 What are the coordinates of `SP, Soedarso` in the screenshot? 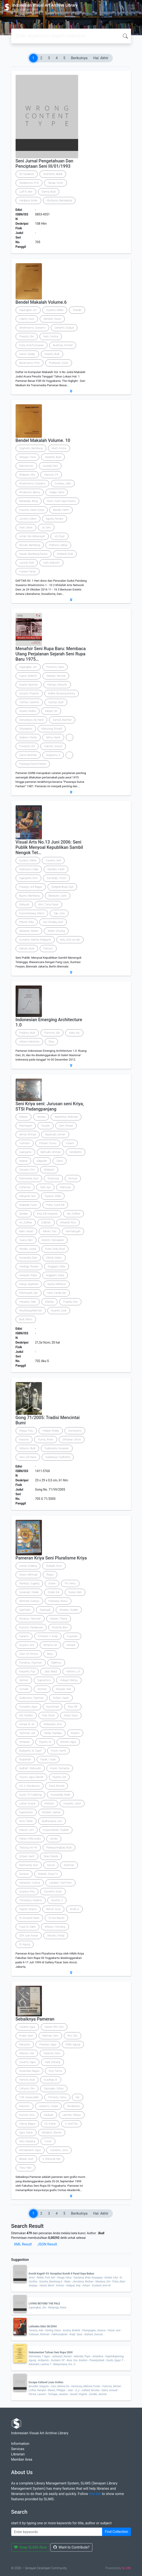 It's located at (26, 174).